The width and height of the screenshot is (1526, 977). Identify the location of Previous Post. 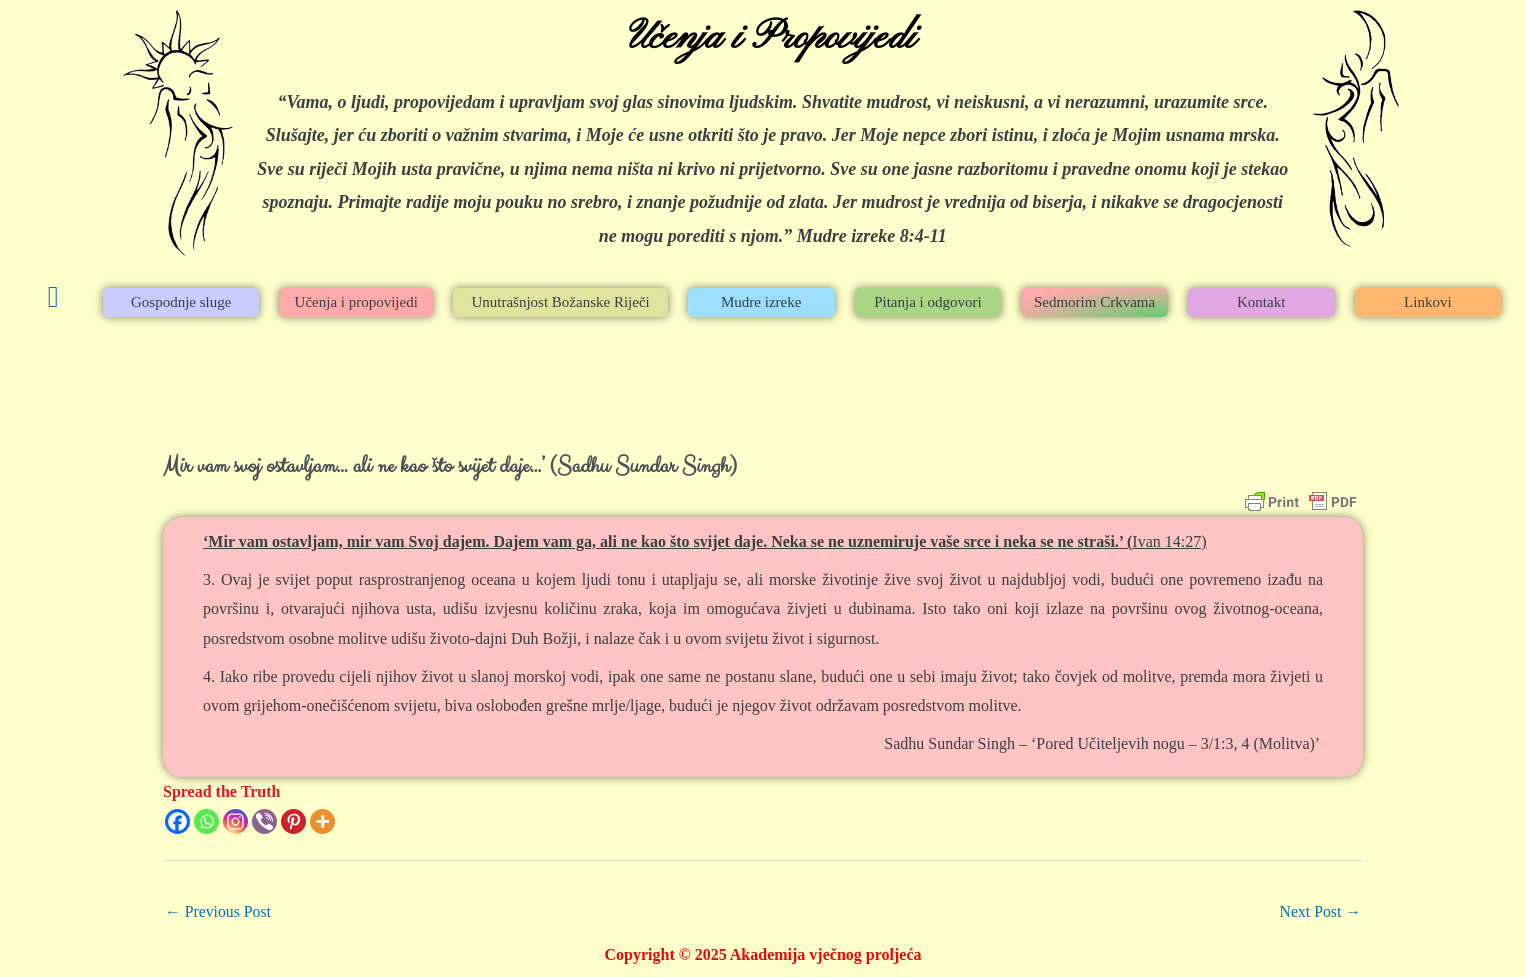
(219, 911).